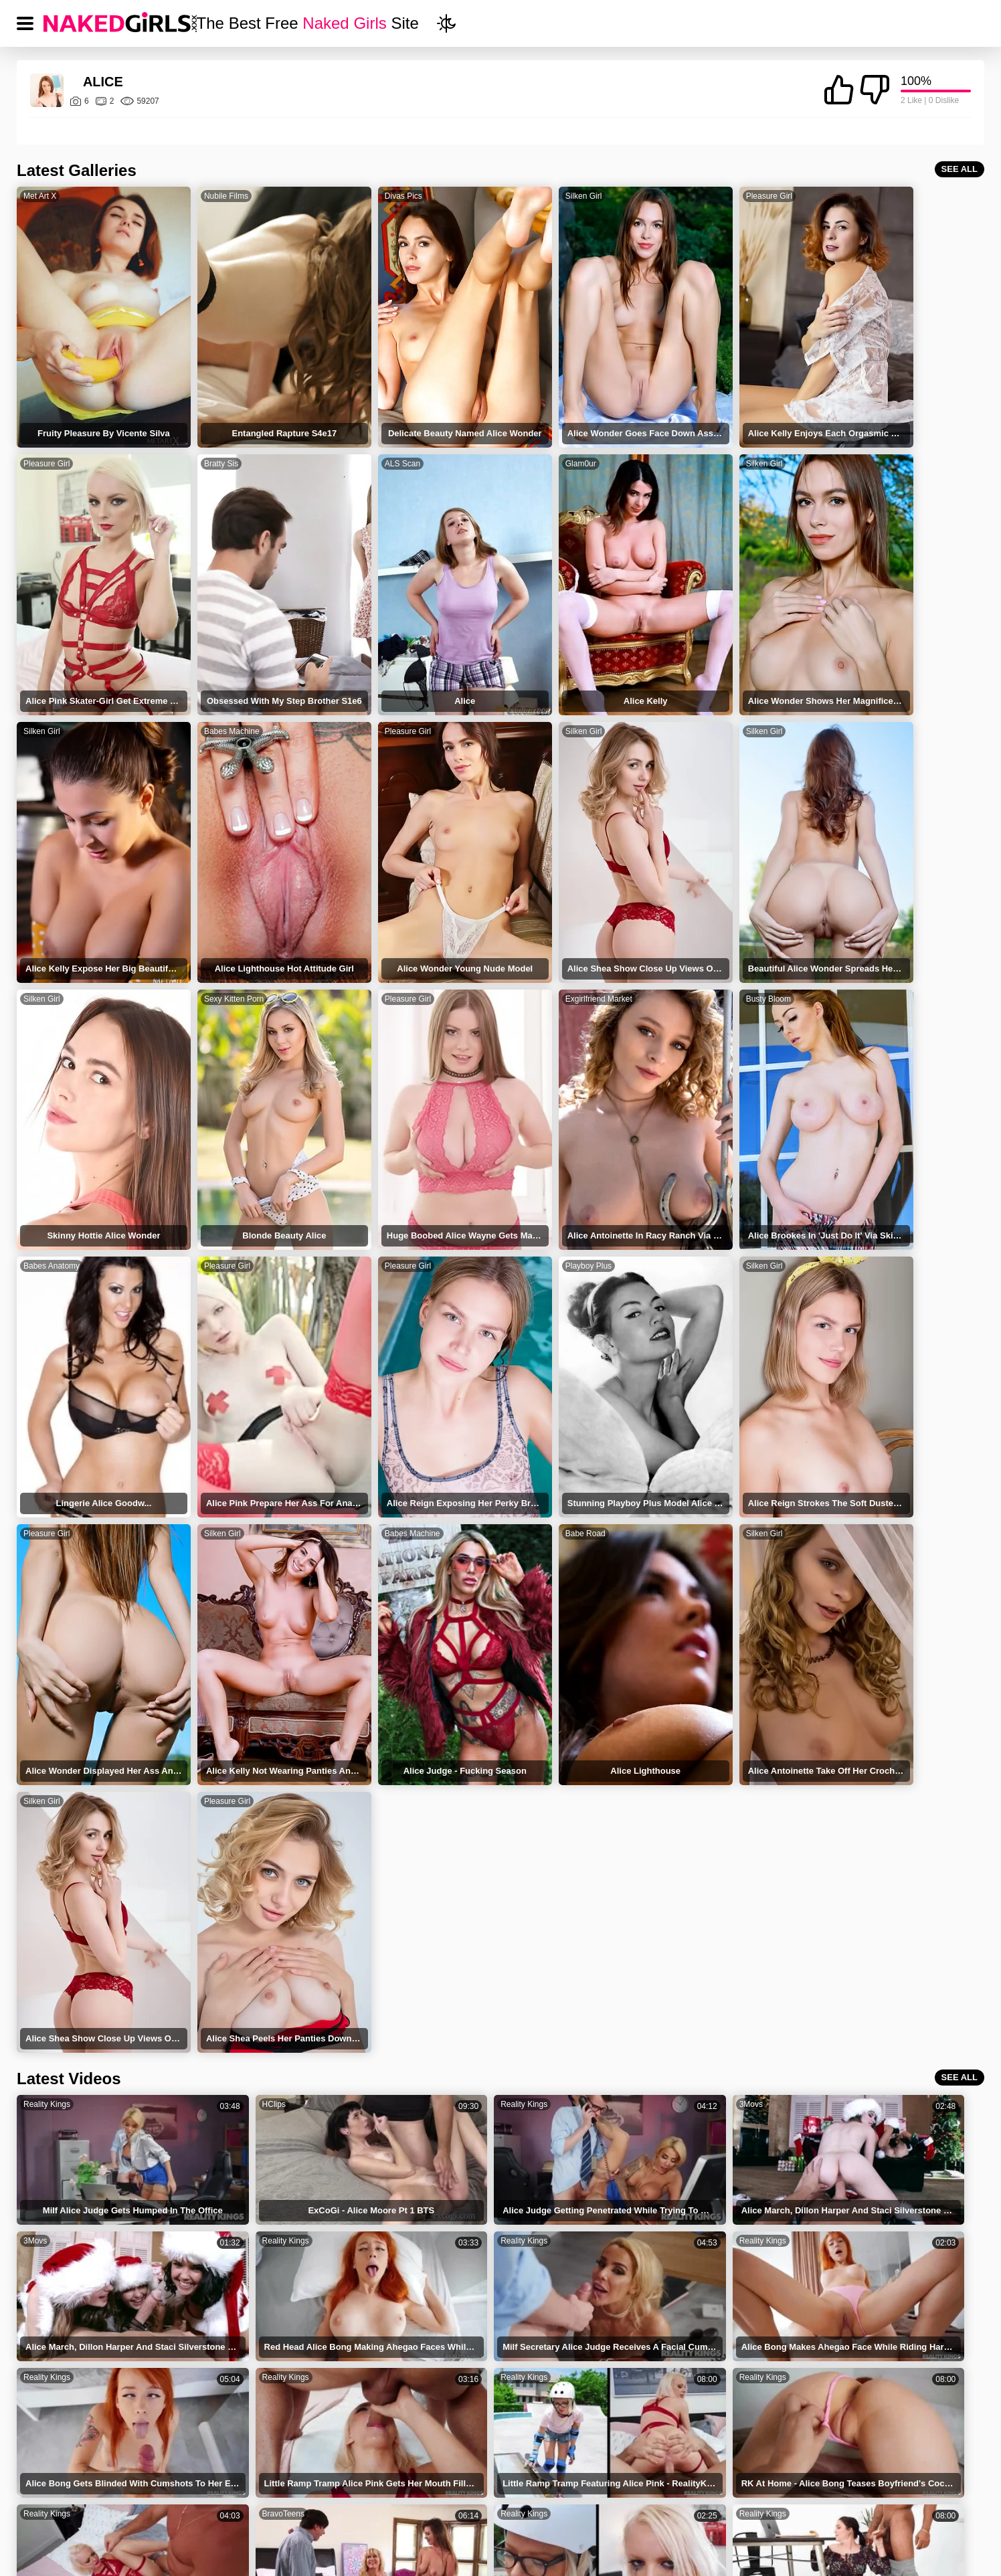  What do you see at coordinates (381, 2499) in the screenshot?
I see `TERMS` at bounding box center [381, 2499].